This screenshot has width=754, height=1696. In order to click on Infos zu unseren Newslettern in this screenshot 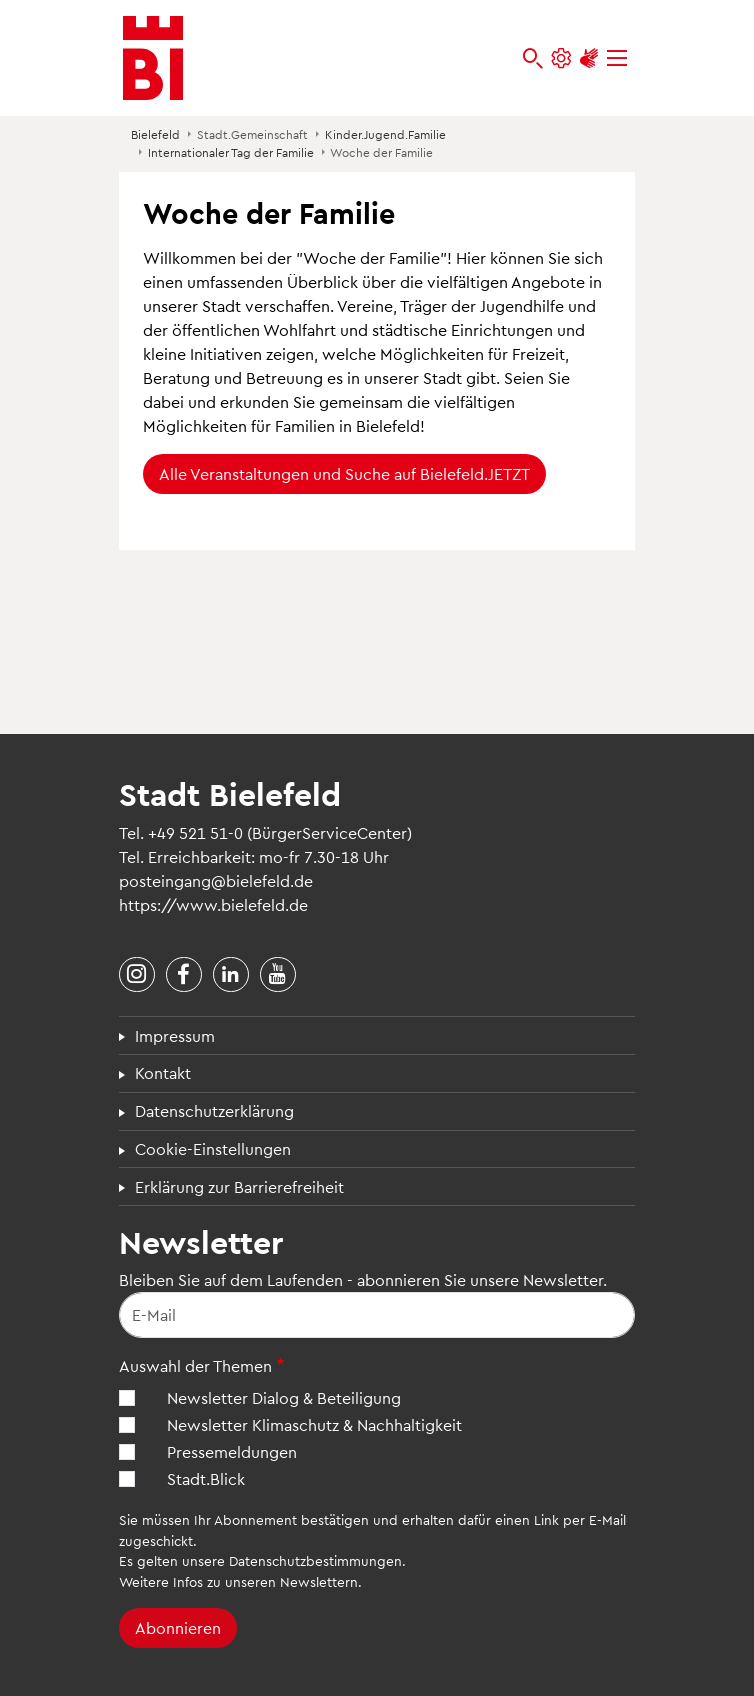, I will do `click(265, 1581)`.